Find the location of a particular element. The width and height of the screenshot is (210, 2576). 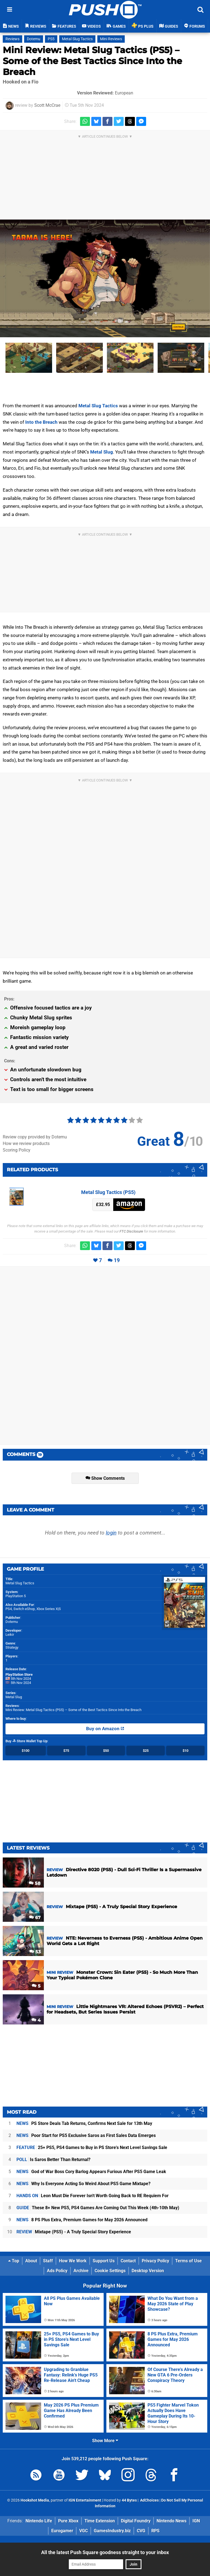

God of War Boss Cory Barlog Appears Furious After PS5 Game Leak is located at coordinates (91, 2171).